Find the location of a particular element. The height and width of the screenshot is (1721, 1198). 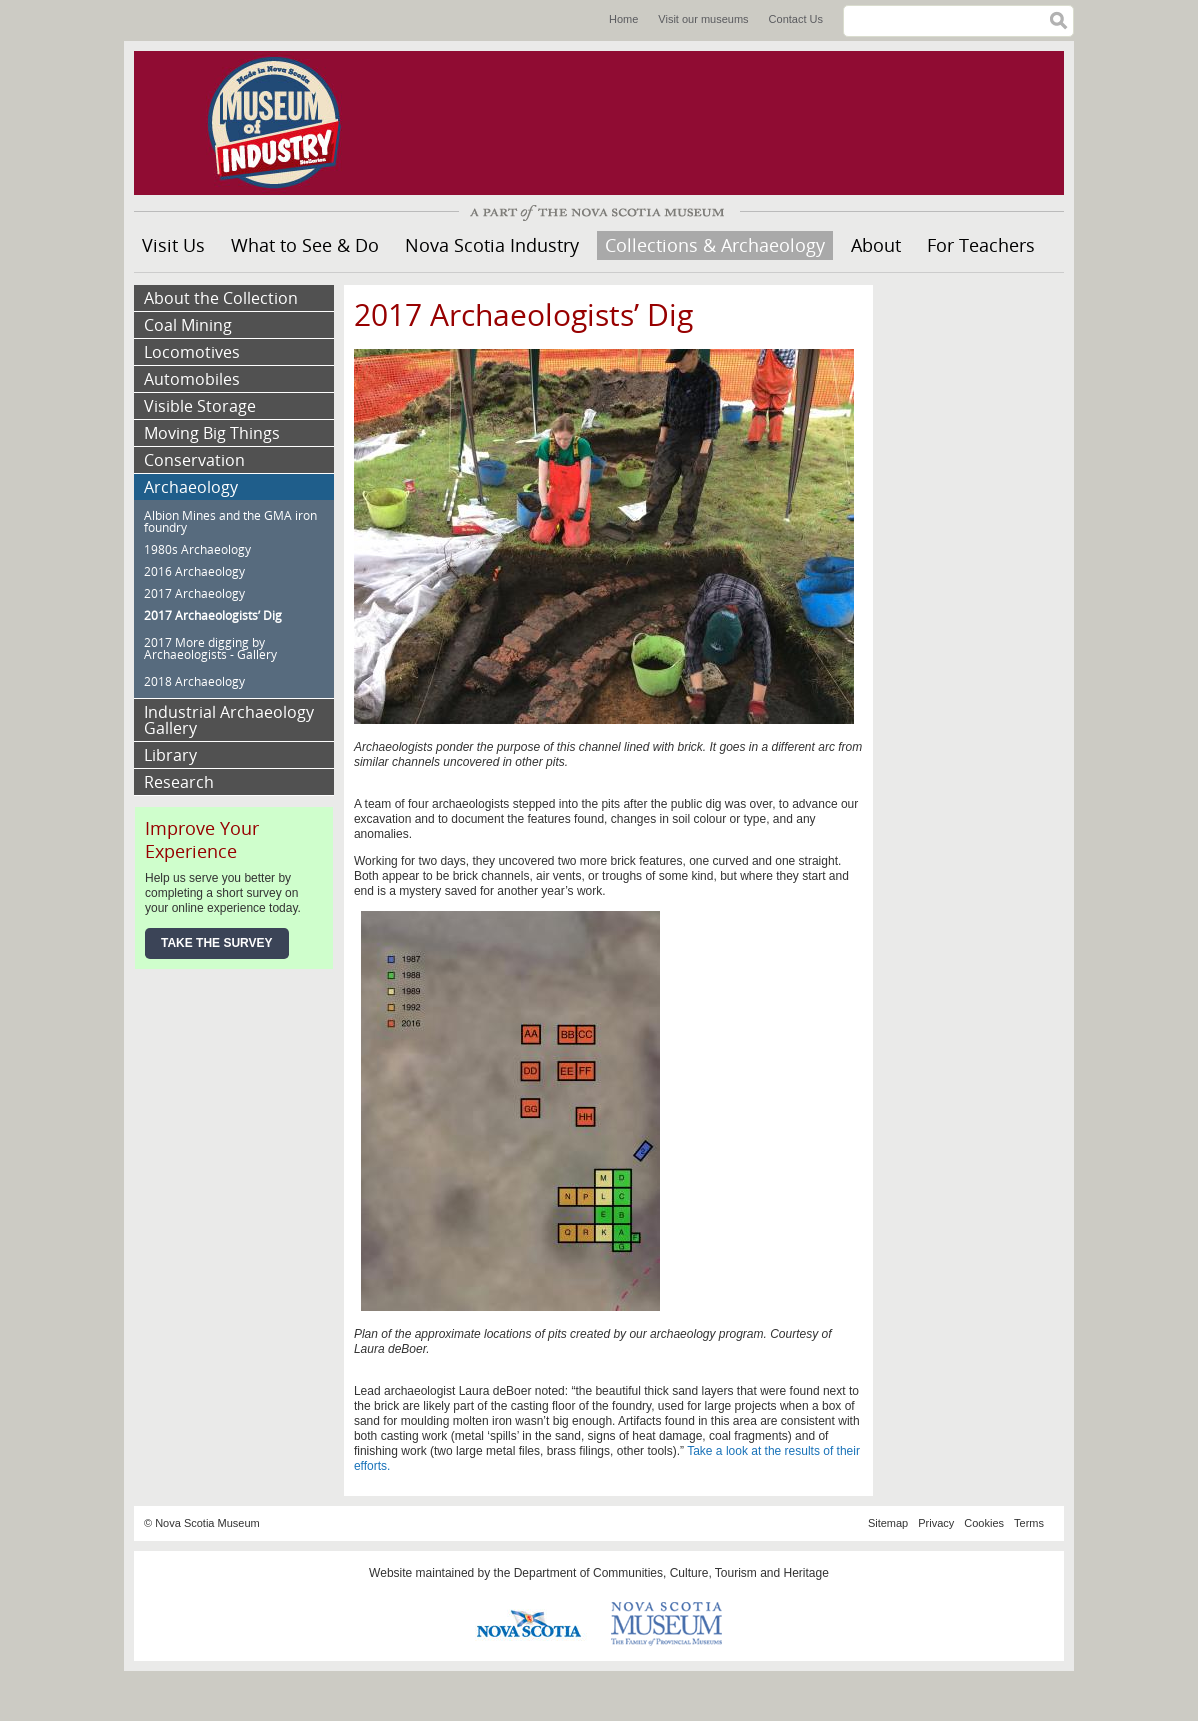

Contact Us is located at coordinates (796, 19).